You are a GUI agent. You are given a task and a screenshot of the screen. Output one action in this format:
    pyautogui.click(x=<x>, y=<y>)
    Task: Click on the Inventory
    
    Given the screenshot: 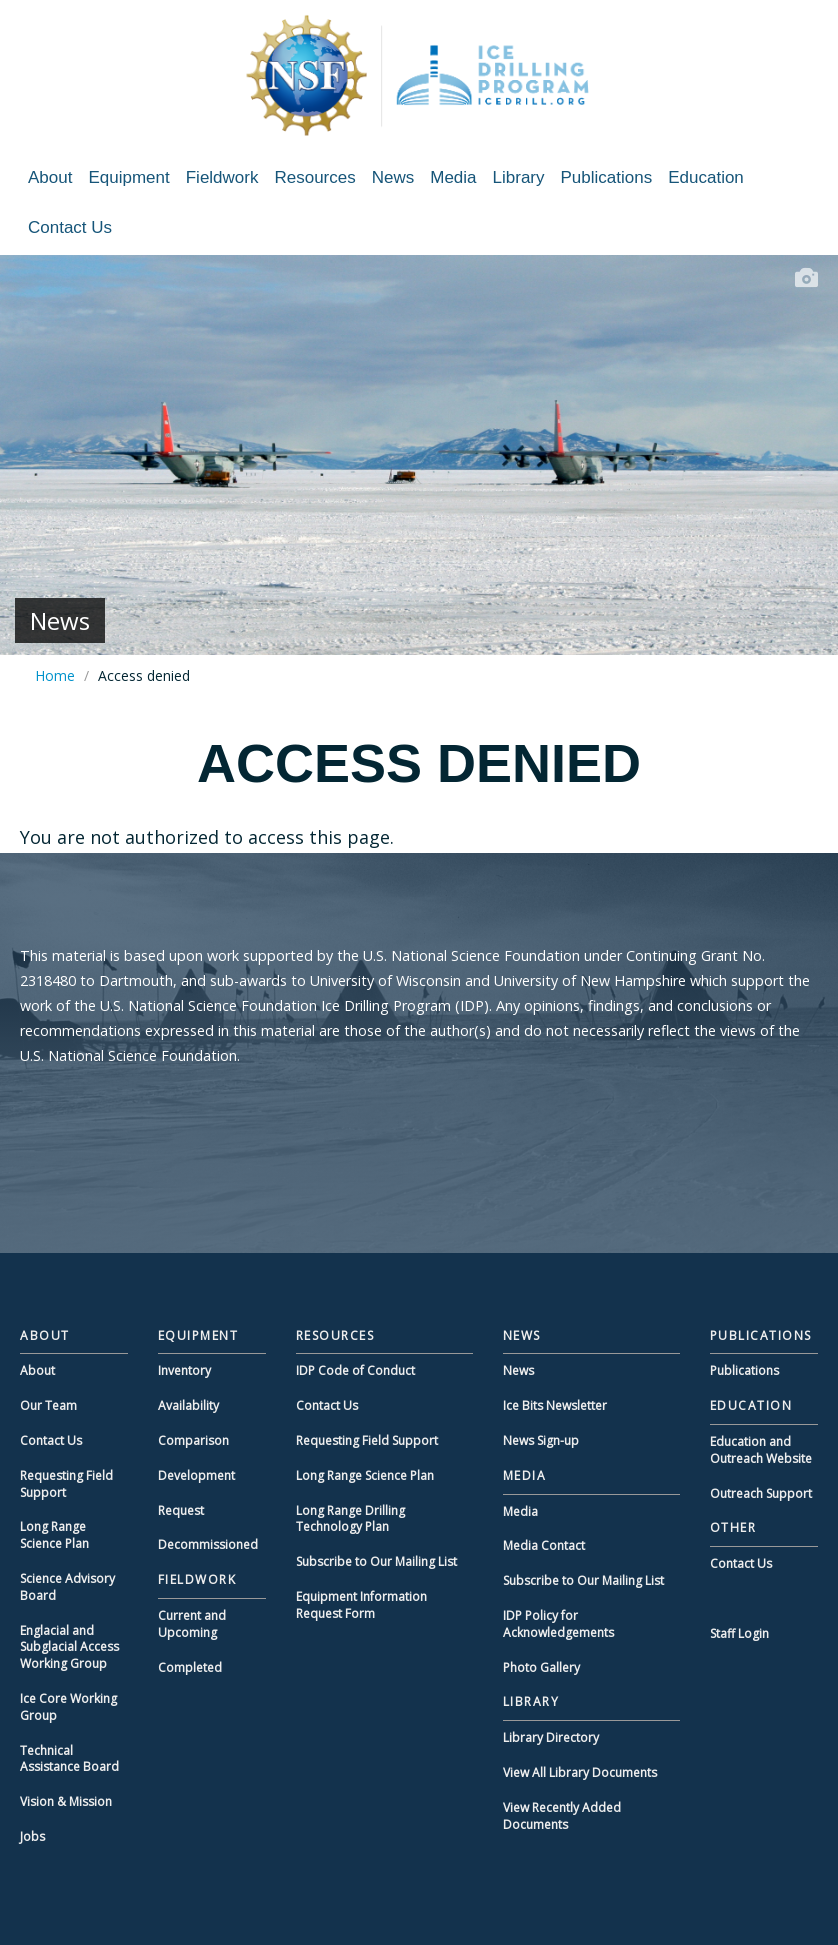 What is the action you would take?
    pyautogui.click(x=184, y=1370)
    